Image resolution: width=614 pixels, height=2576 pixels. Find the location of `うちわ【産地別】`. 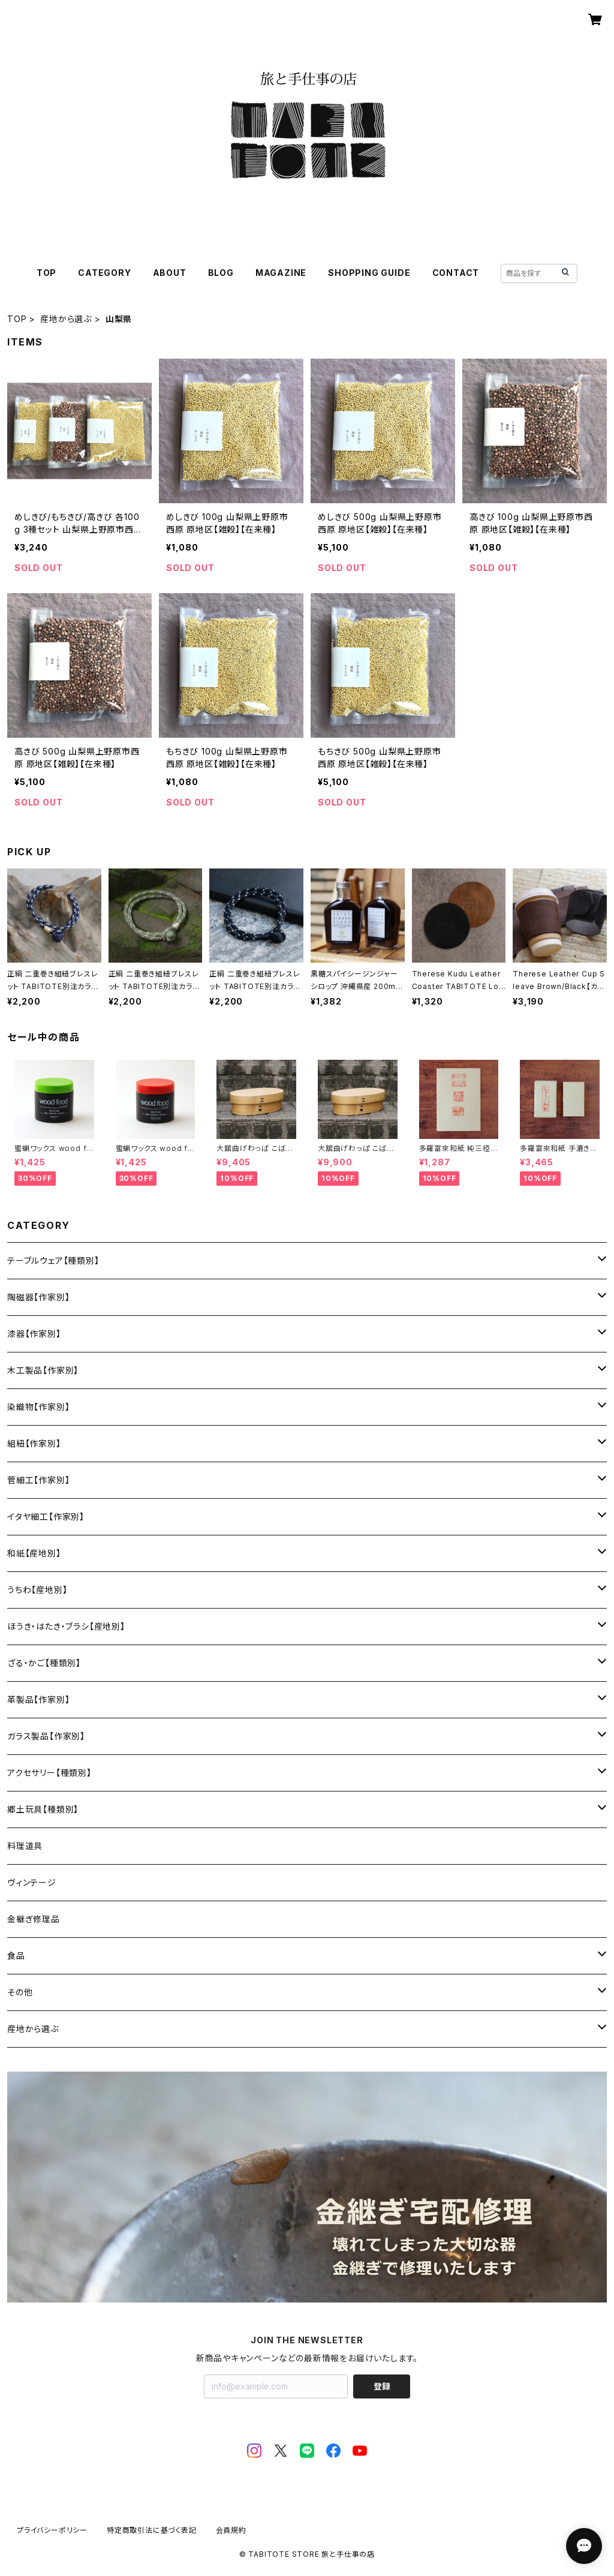

うちわ【産地別】 is located at coordinates (37, 1590).